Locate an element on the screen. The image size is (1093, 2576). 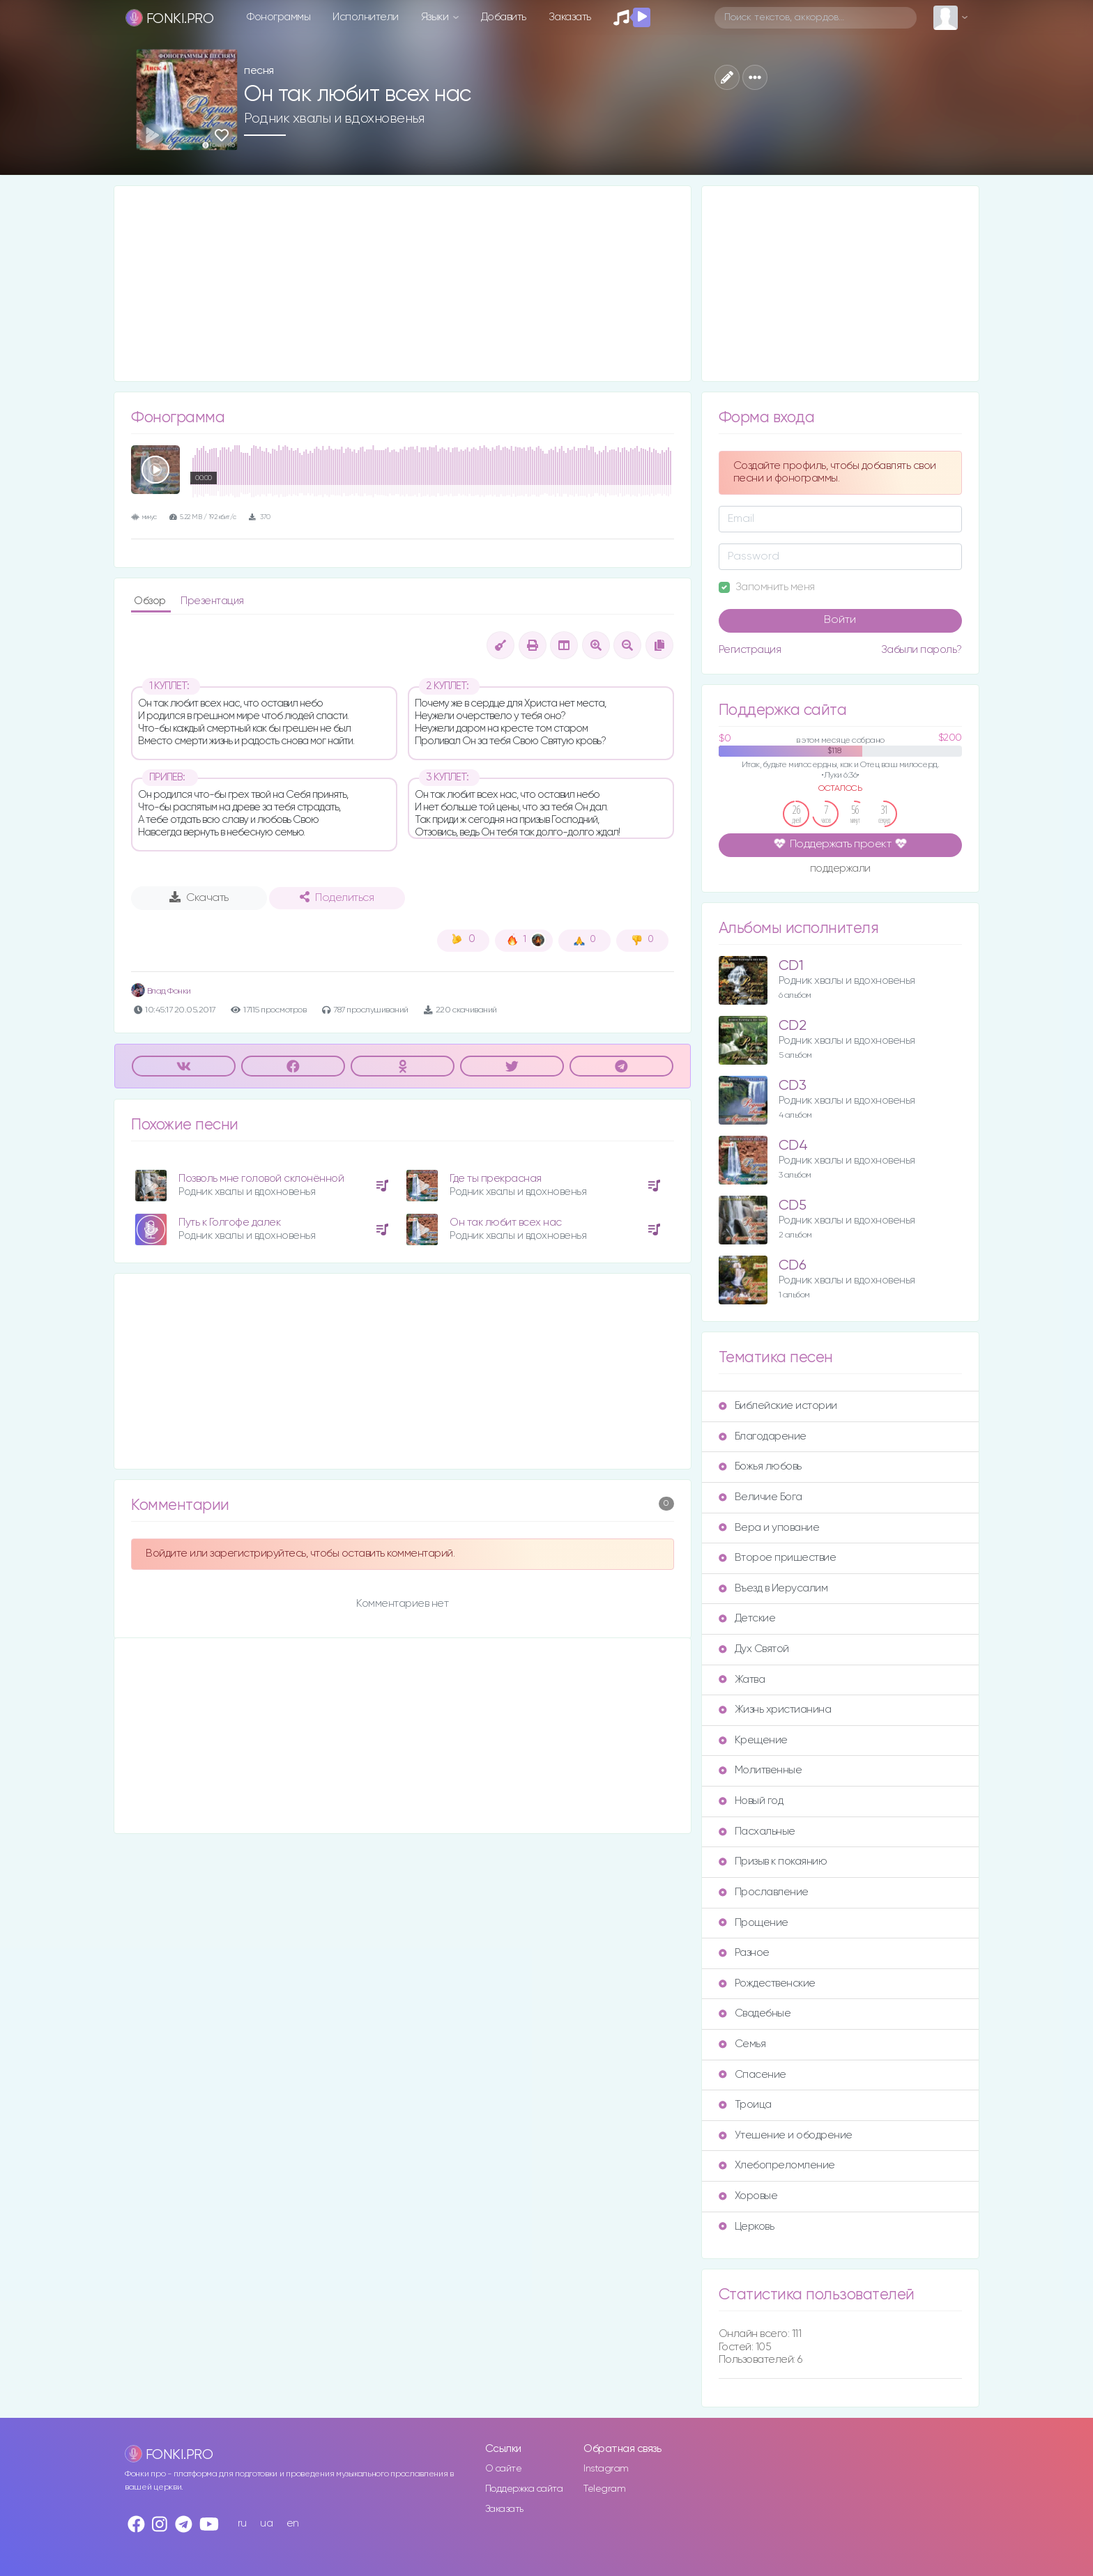
Фонограммы is located at coordinates (278, 17).